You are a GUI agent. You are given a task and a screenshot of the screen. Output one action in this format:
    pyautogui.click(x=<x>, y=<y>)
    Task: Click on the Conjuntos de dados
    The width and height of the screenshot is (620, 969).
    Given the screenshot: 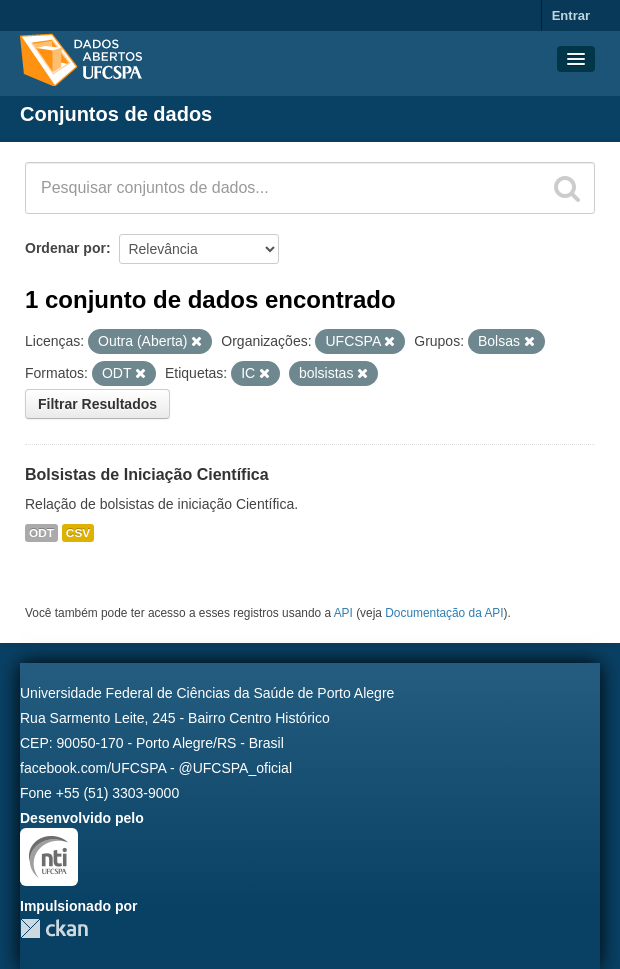 What is the action you would take?
    pyautogui.click(x=116, y=114)
    